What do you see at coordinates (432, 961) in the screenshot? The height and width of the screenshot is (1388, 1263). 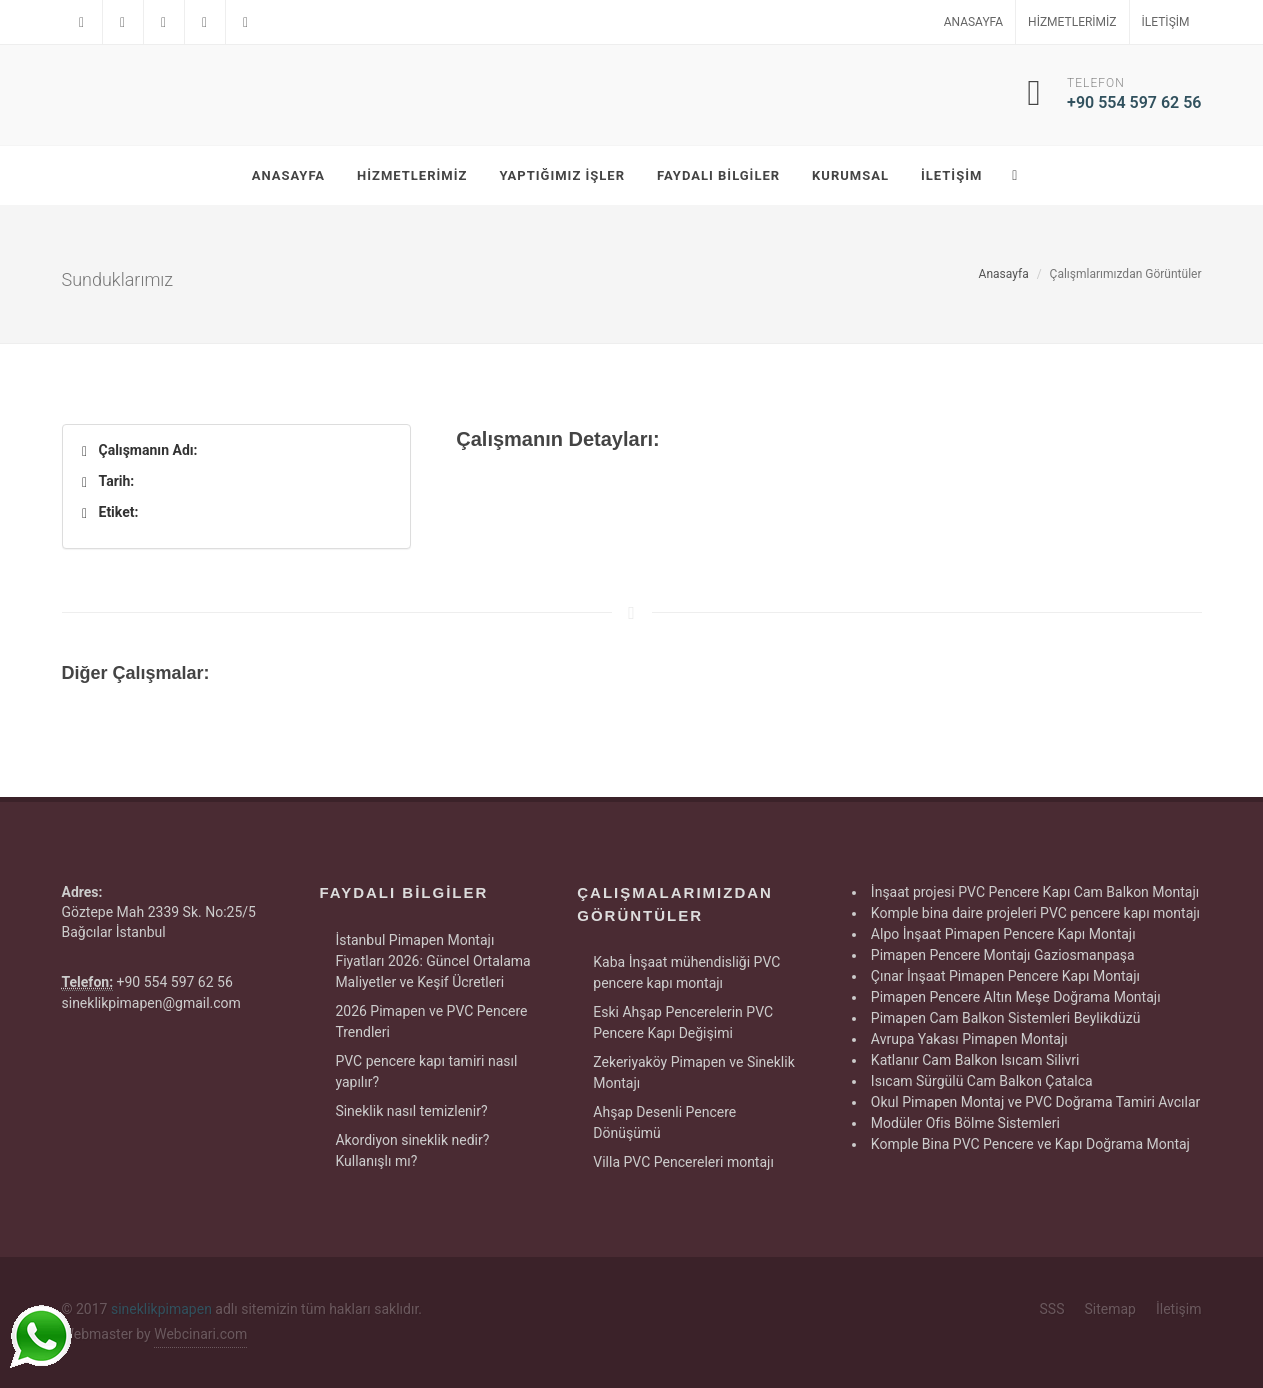 I see `İstanbul Pimapen Montajı Fiyatları 2026: Güncel Ortalama Maliyetler ve Keşif Ücretleri` at bounding box center [432, 961].